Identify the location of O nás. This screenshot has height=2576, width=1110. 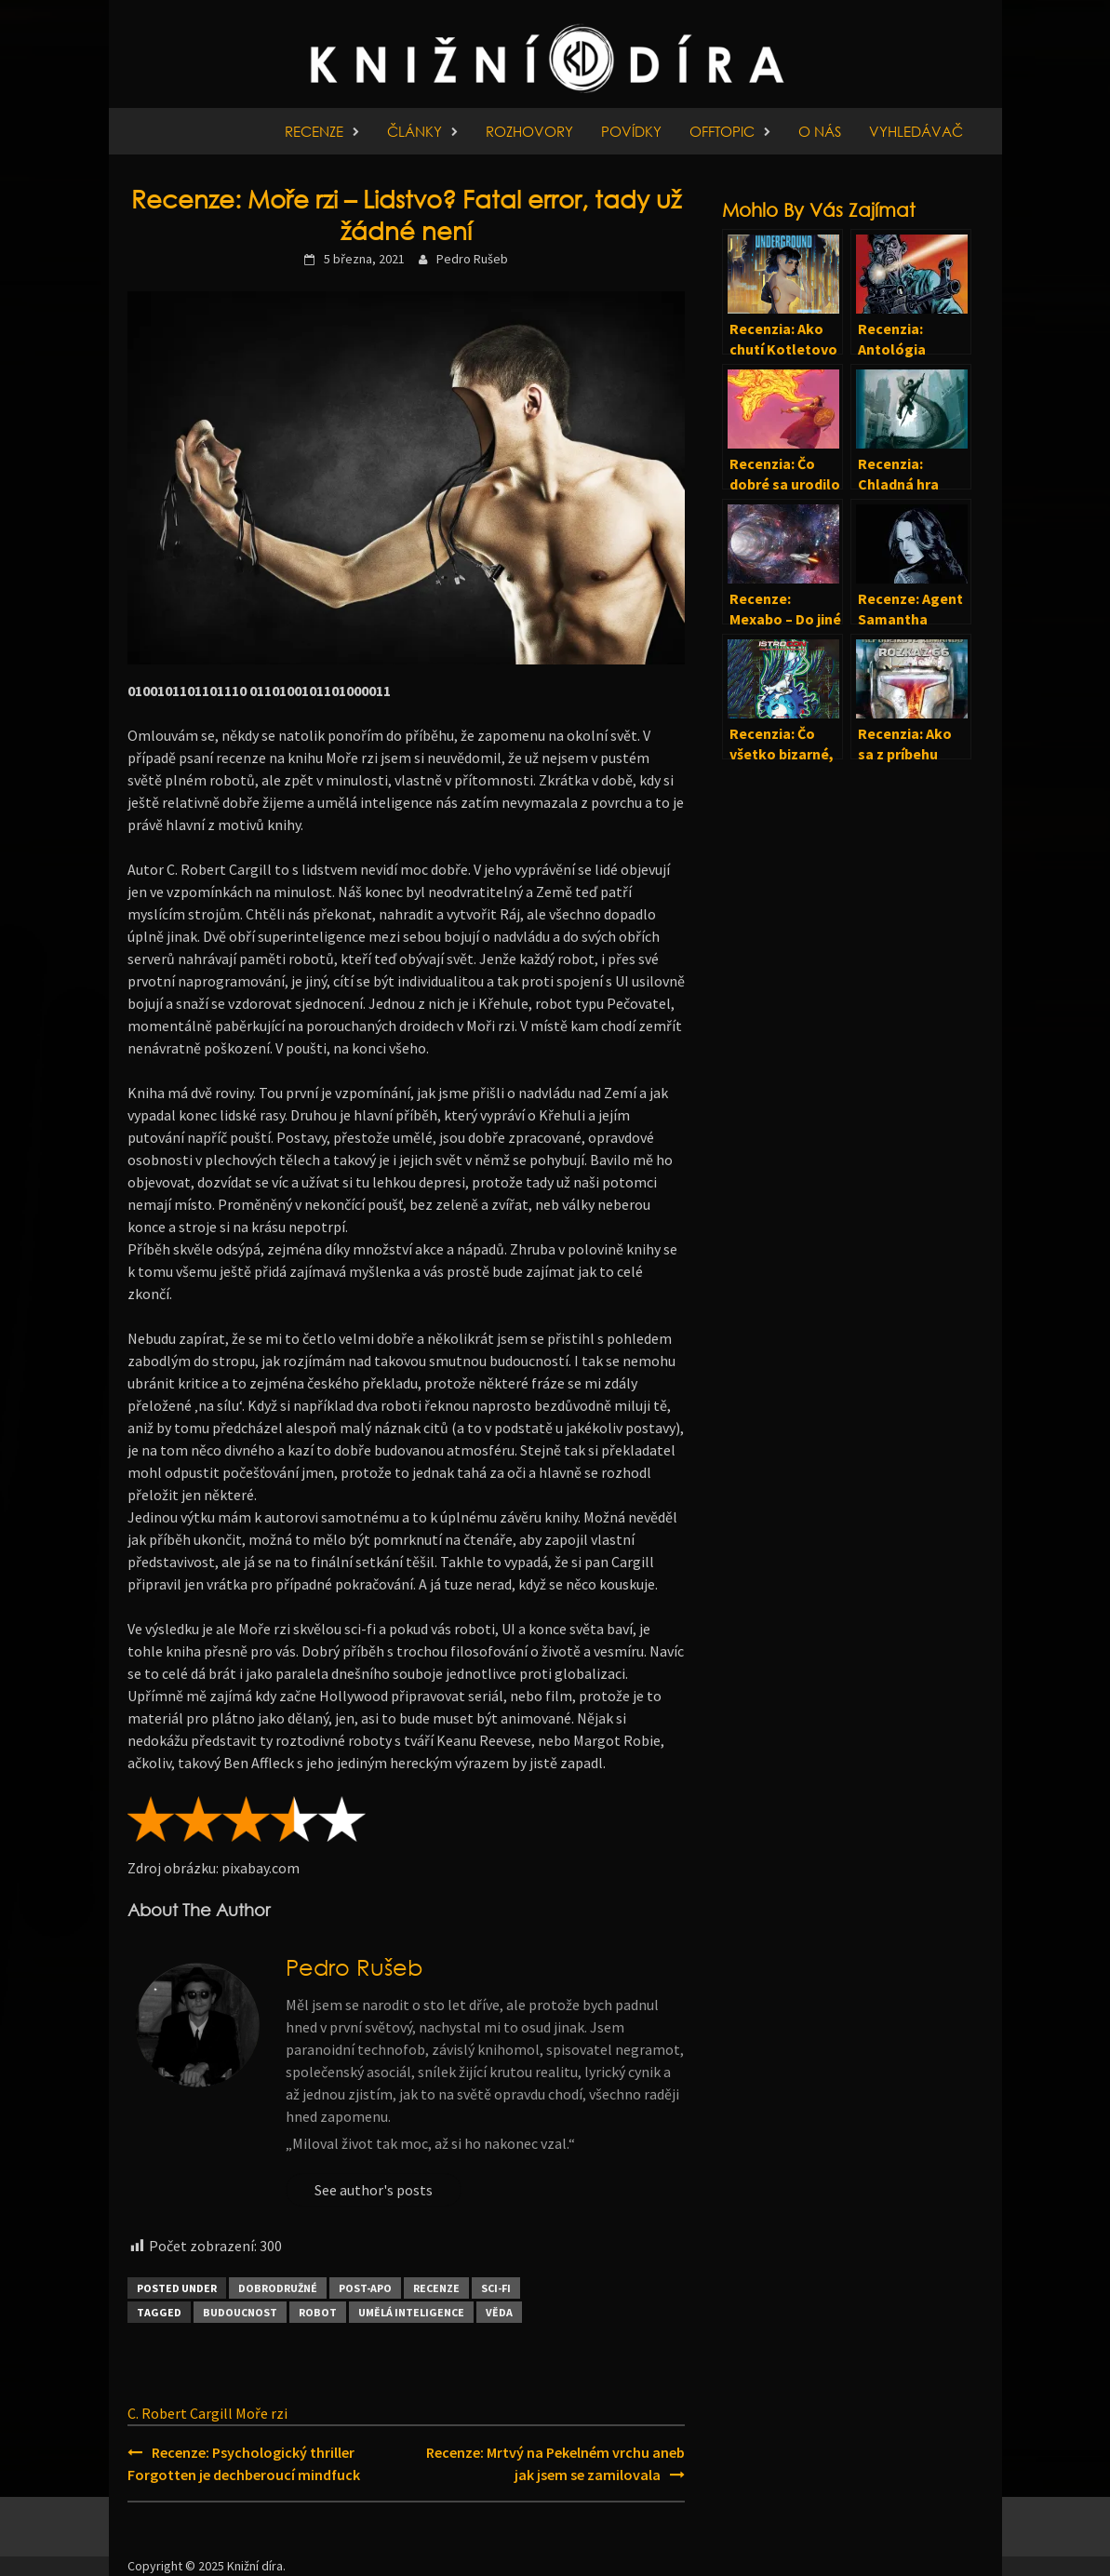
(819, 131).